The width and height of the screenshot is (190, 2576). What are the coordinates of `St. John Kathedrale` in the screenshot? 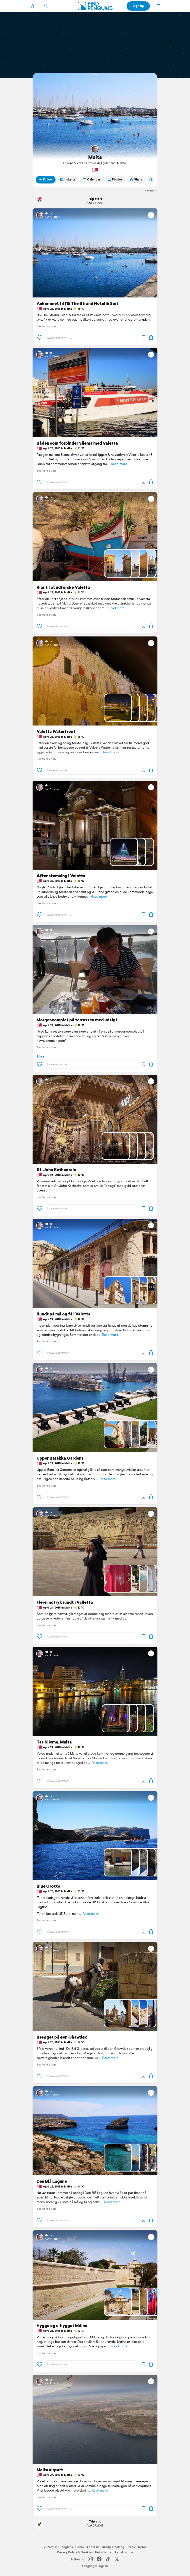 It's located at (56, 1170).